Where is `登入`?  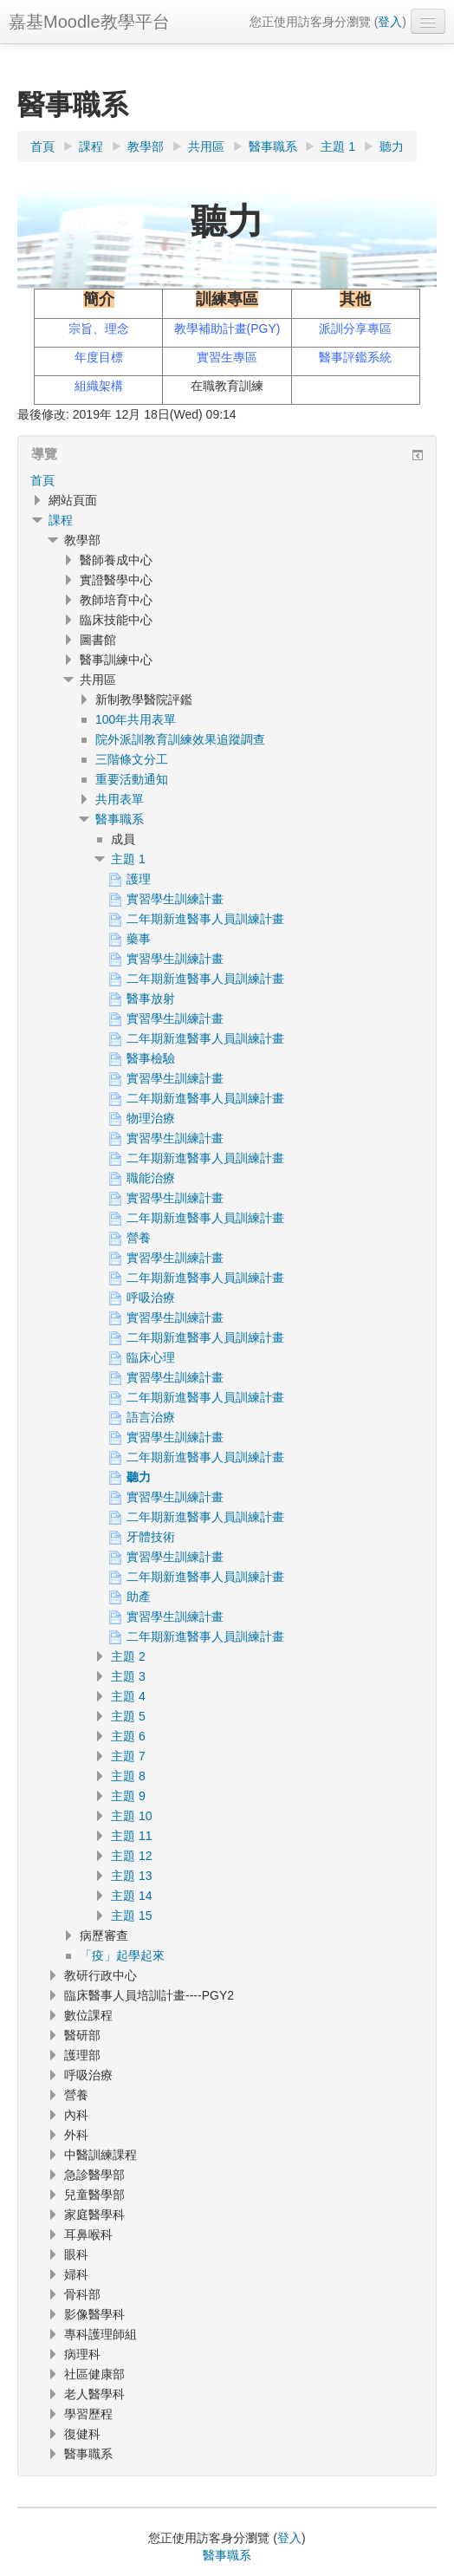
登入 is located at coordinates (390, 22).